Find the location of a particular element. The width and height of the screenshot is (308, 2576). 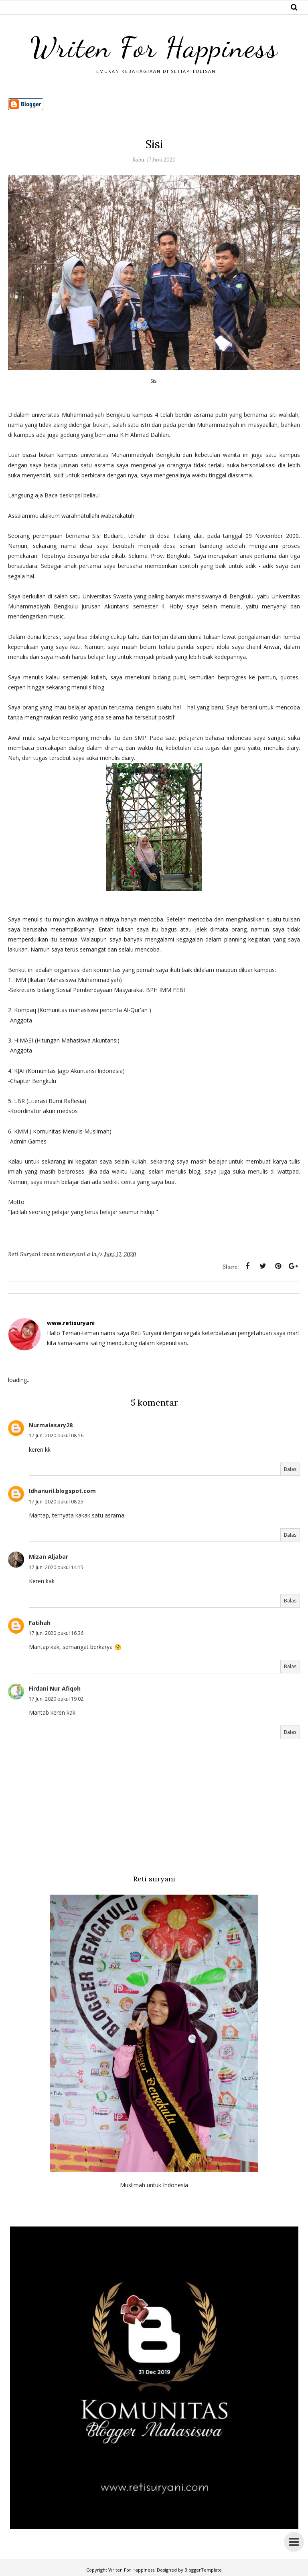

Fatihah is located at coordinates (40, 1622).